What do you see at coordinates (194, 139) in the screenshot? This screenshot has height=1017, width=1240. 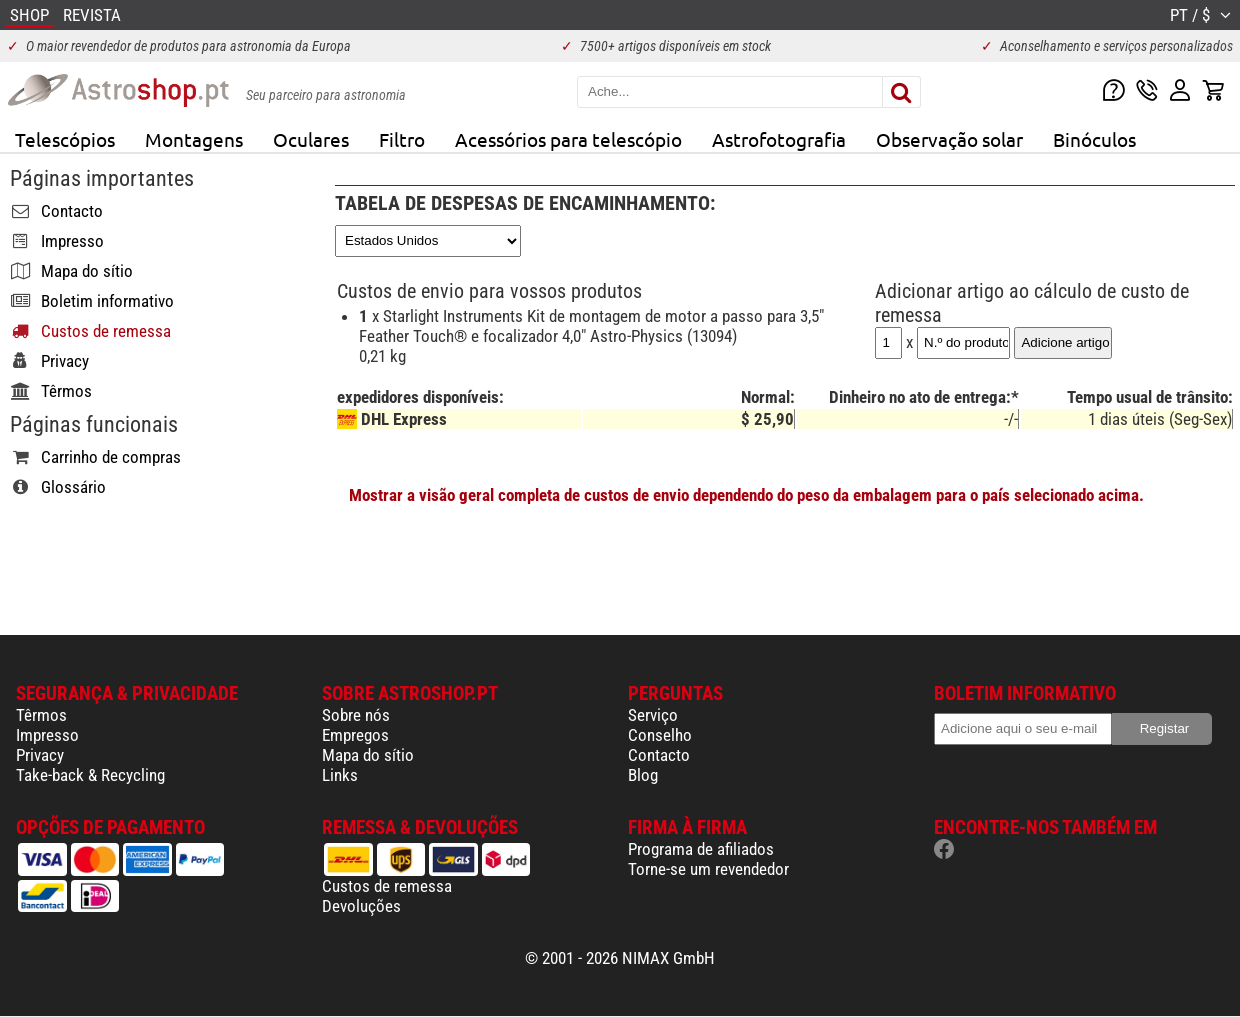 I see `Montagens` at bounding box center [194, 139].